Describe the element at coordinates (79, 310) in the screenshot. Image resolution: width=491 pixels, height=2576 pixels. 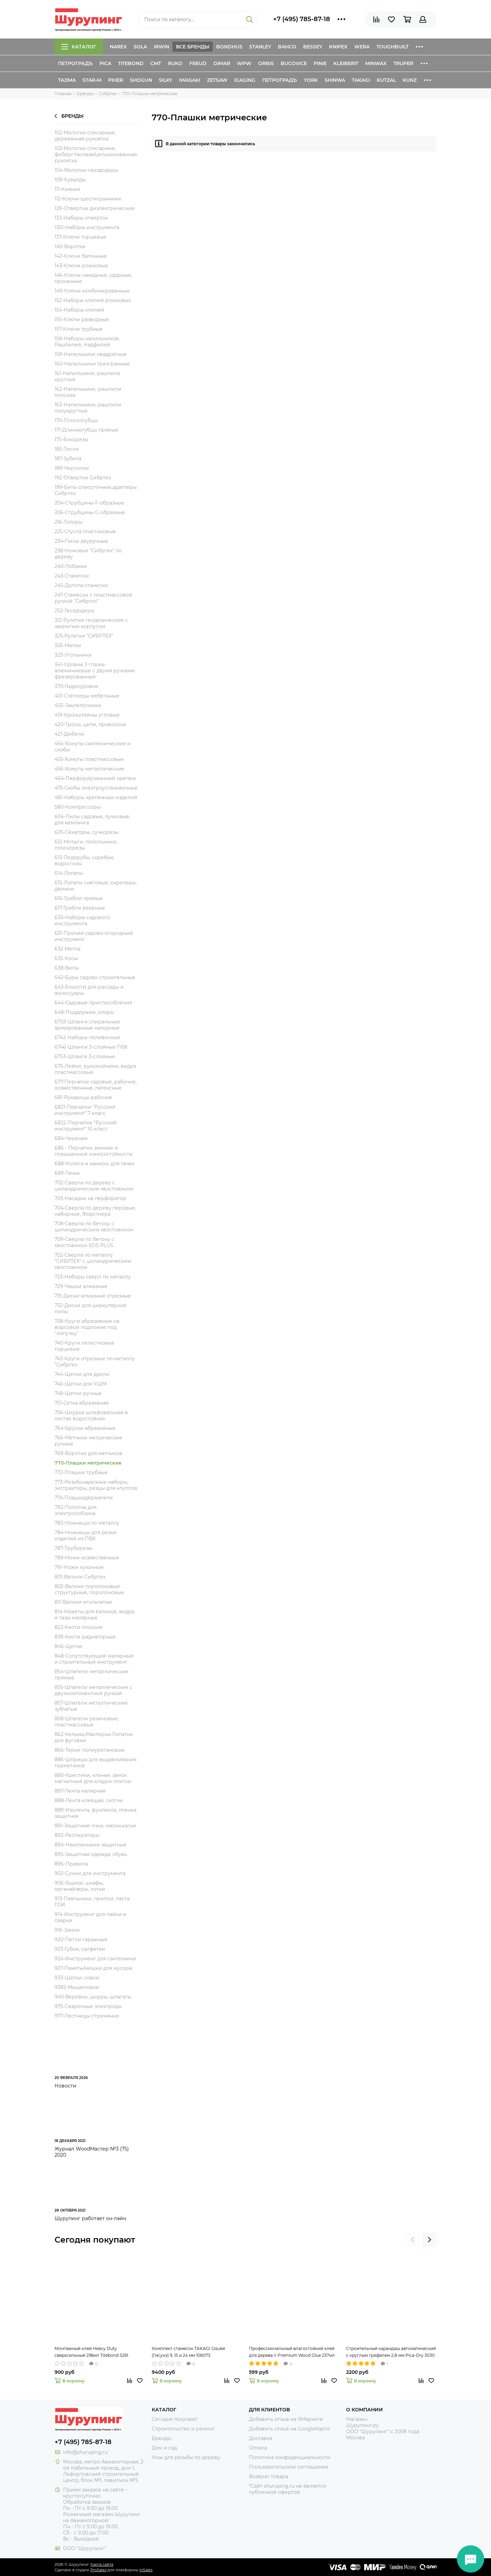
I see `154-Наборы ключей` at that location.